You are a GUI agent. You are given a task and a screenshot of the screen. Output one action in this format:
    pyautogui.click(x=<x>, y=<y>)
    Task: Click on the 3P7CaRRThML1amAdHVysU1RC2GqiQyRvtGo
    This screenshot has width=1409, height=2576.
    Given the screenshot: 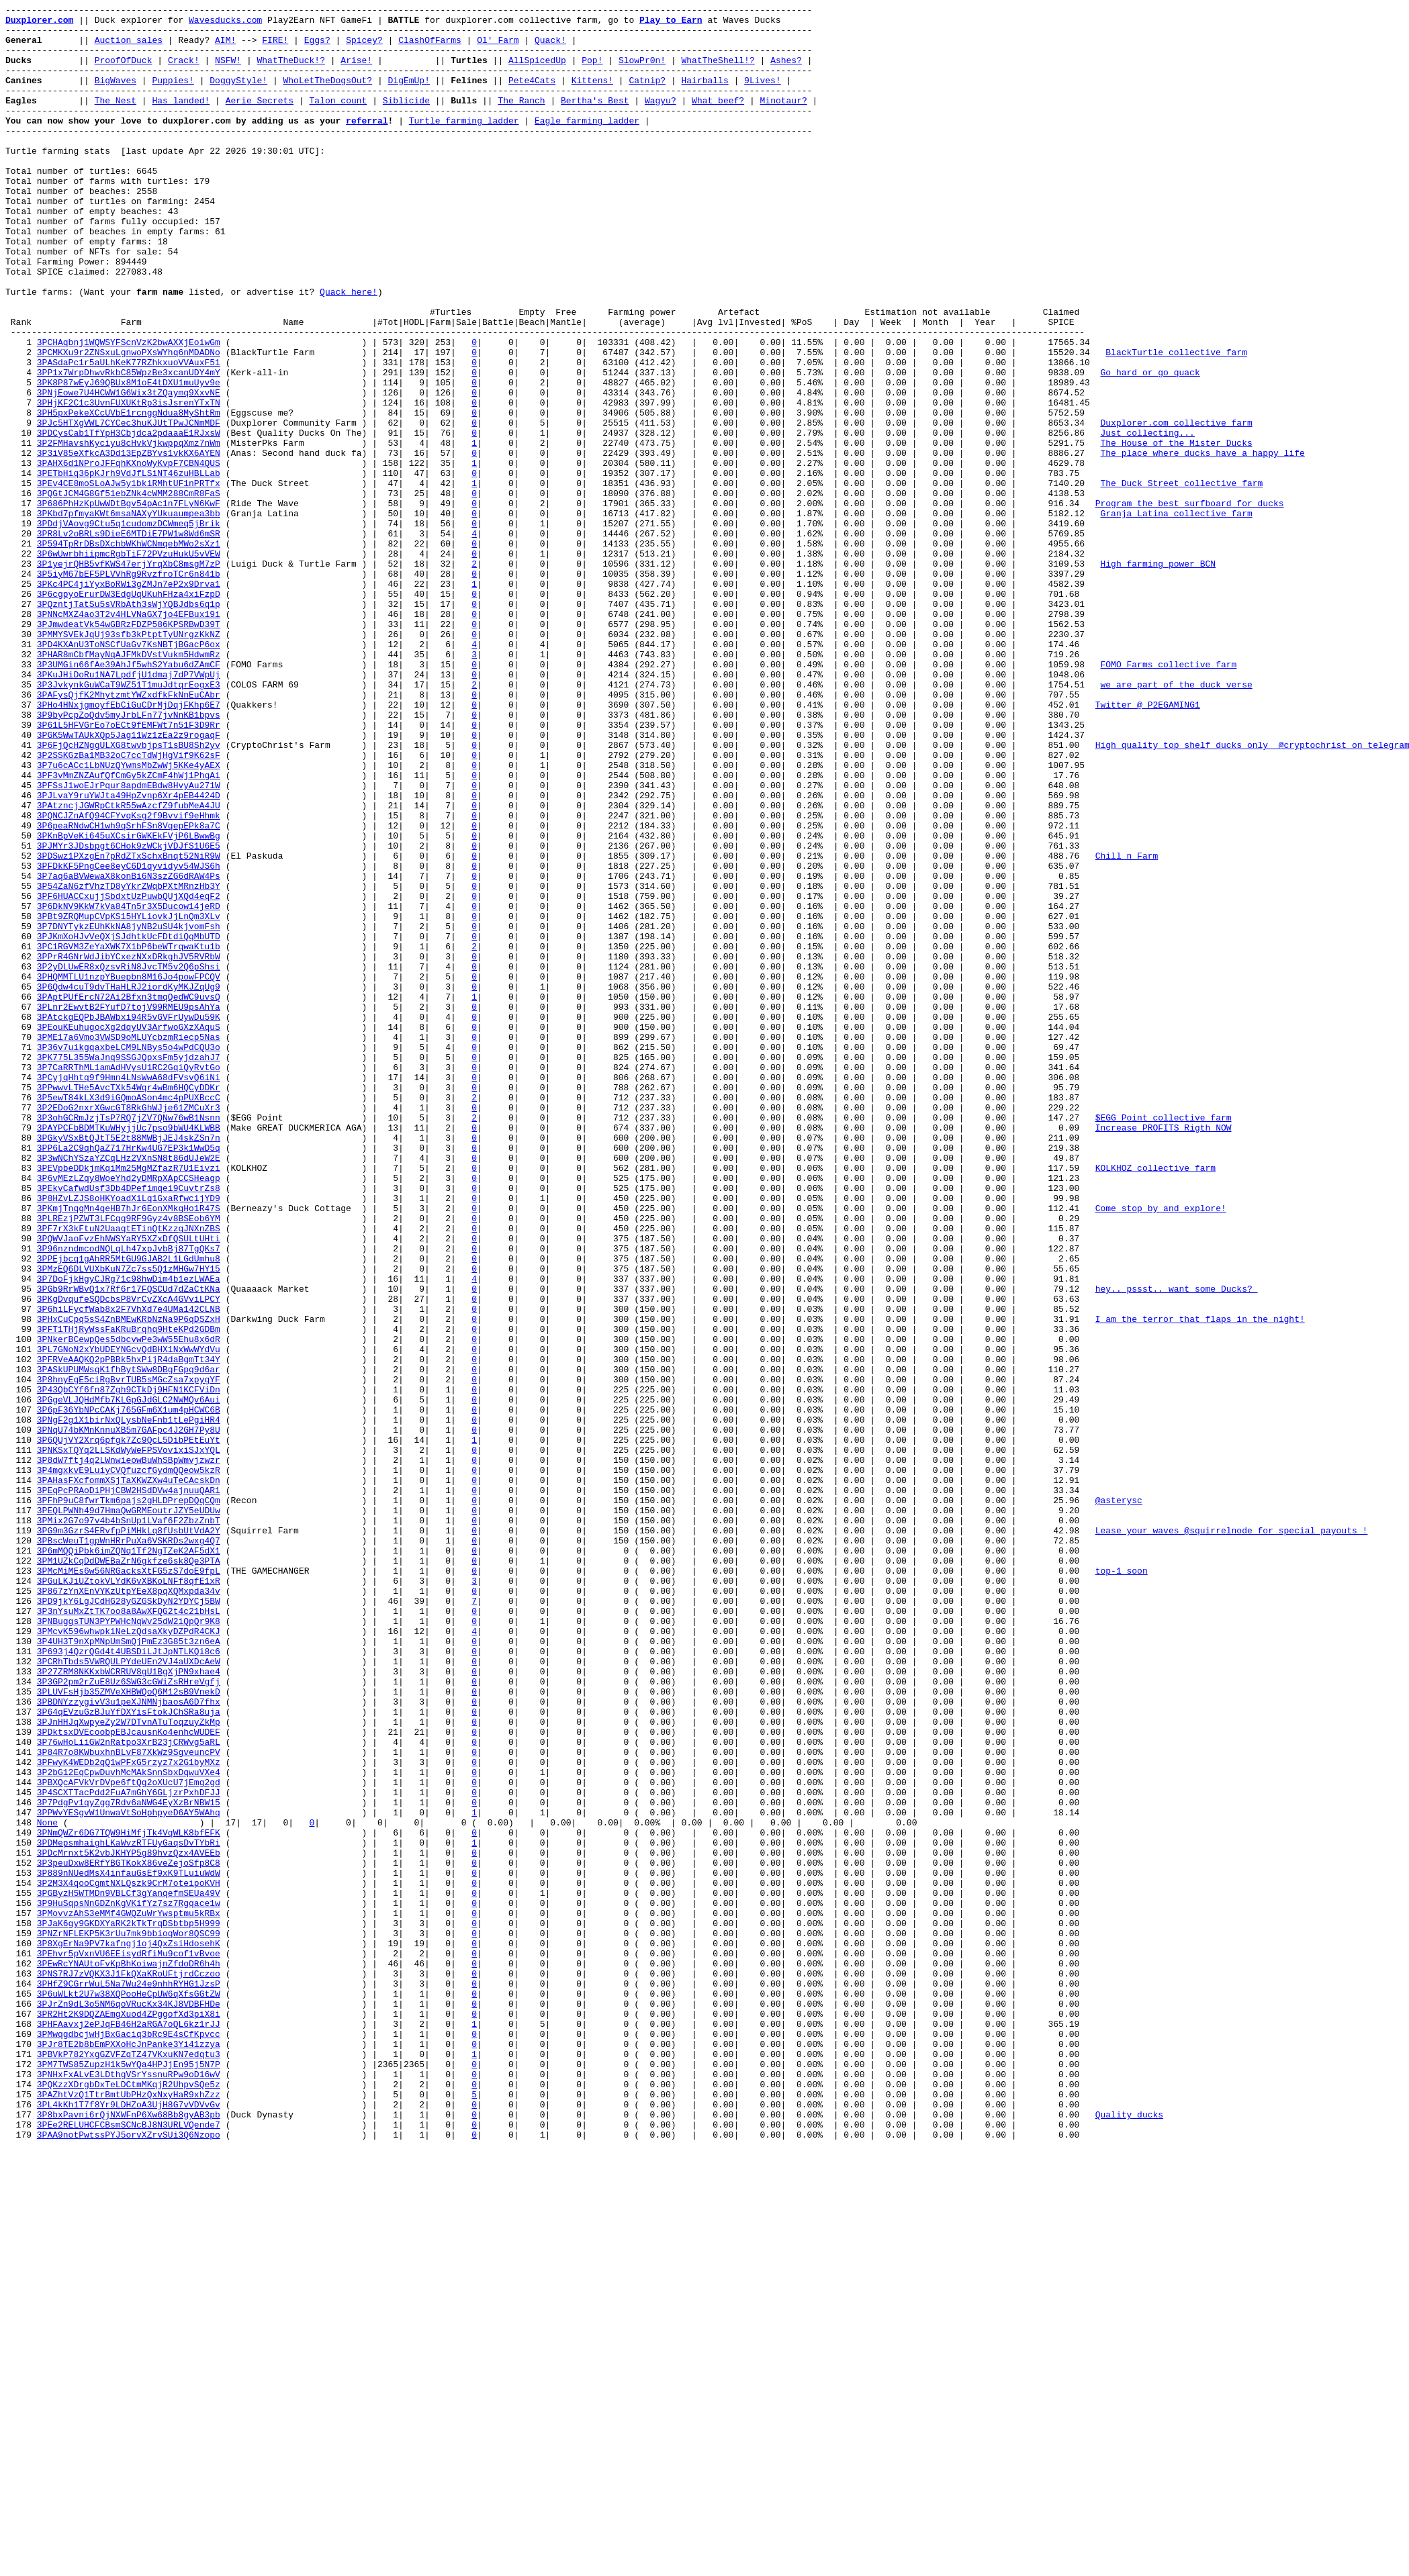 What is the action you would take?
    pyautogui.click(x=128, y=1280)
    